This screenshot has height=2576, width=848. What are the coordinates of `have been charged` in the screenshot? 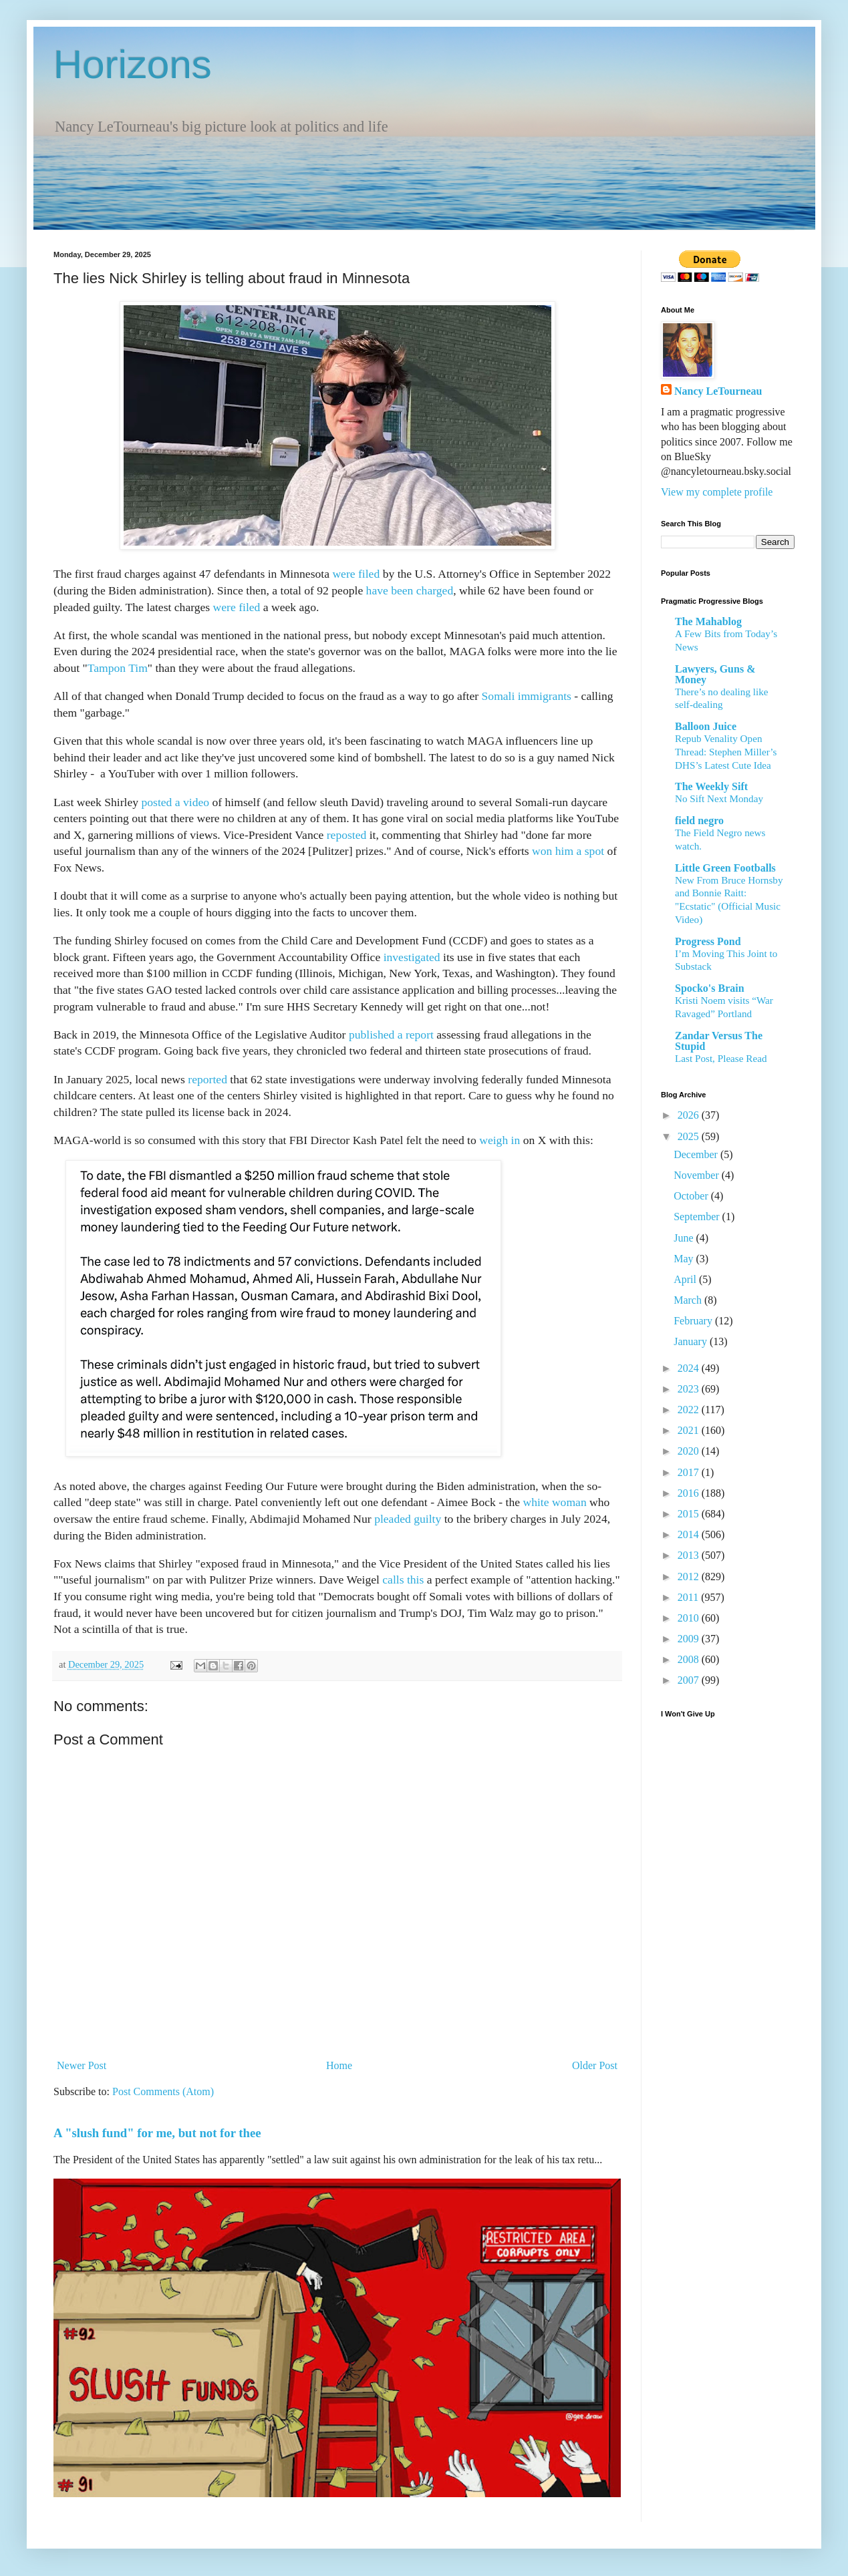 It's located at (410, 590).